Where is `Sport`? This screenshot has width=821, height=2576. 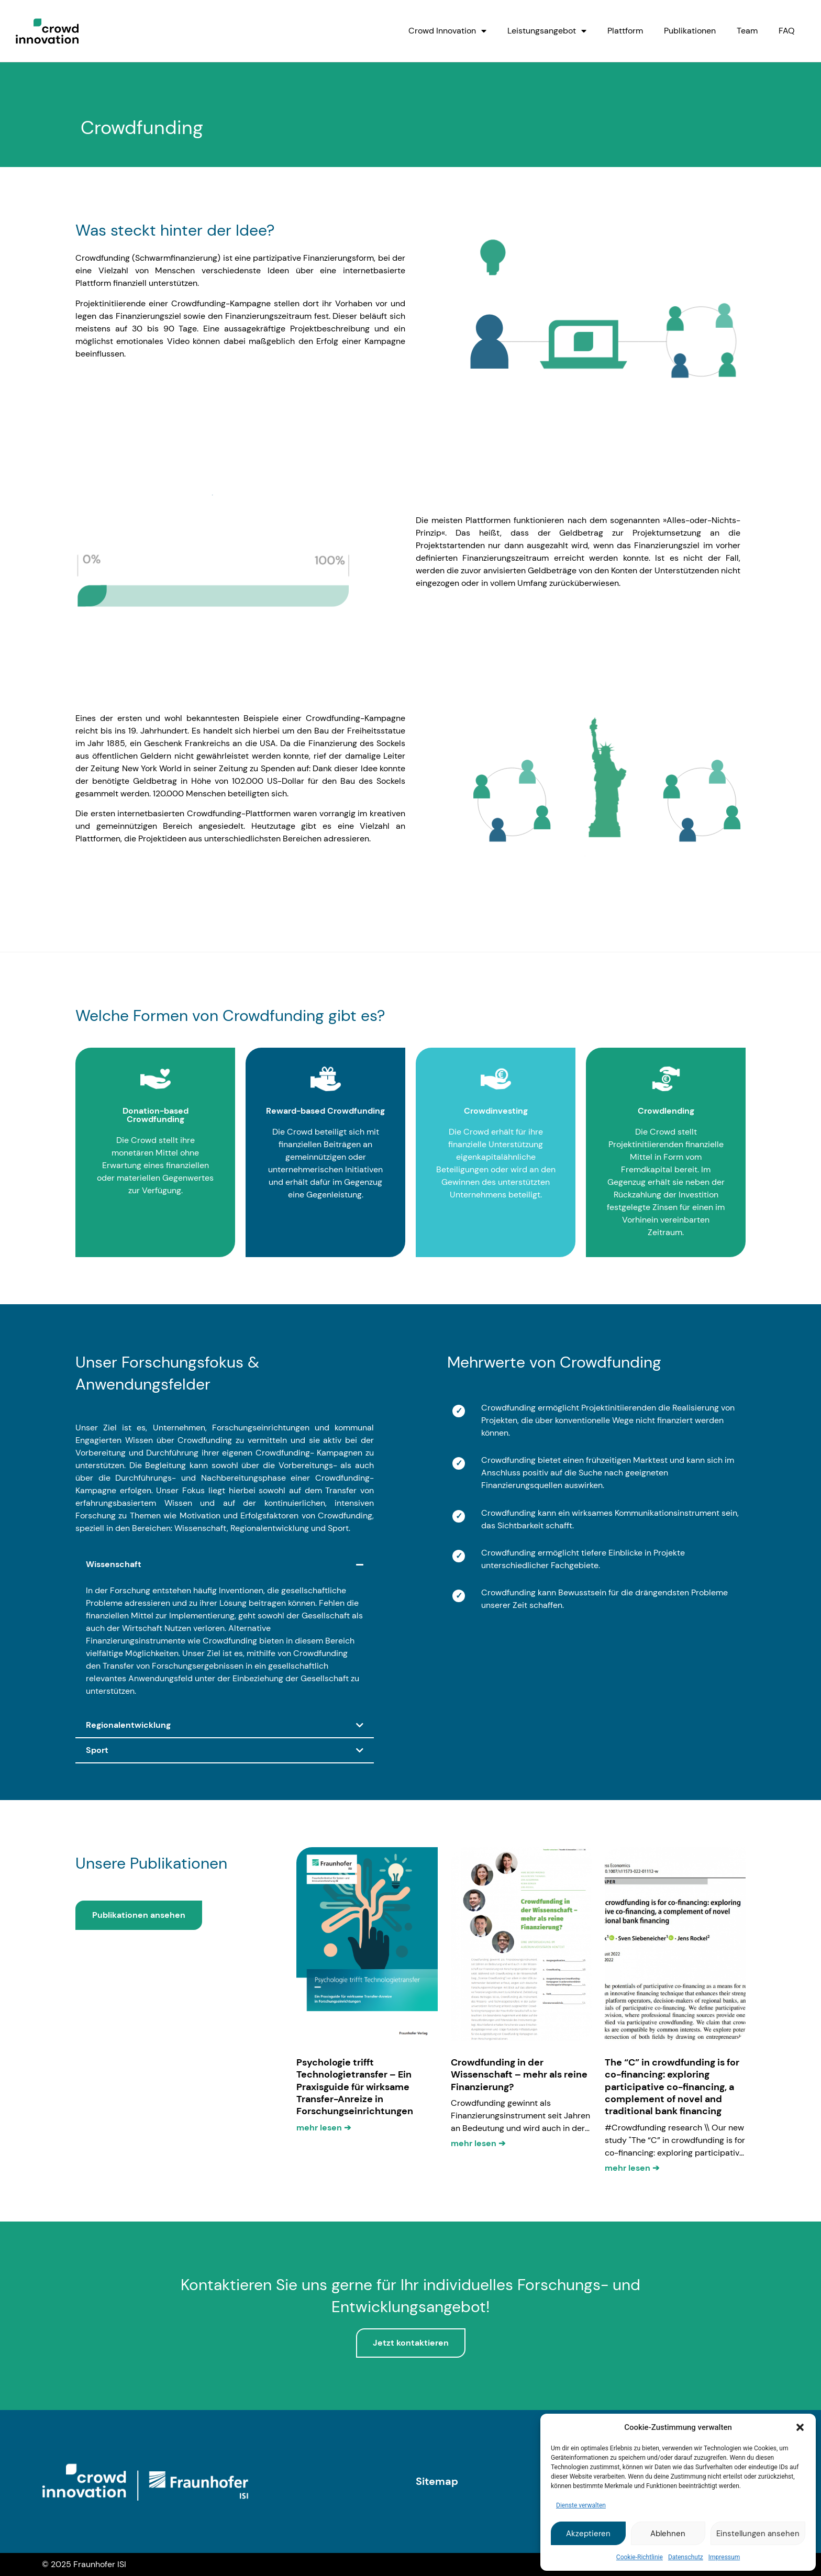
Sport is located at coordinates (97, 1750).